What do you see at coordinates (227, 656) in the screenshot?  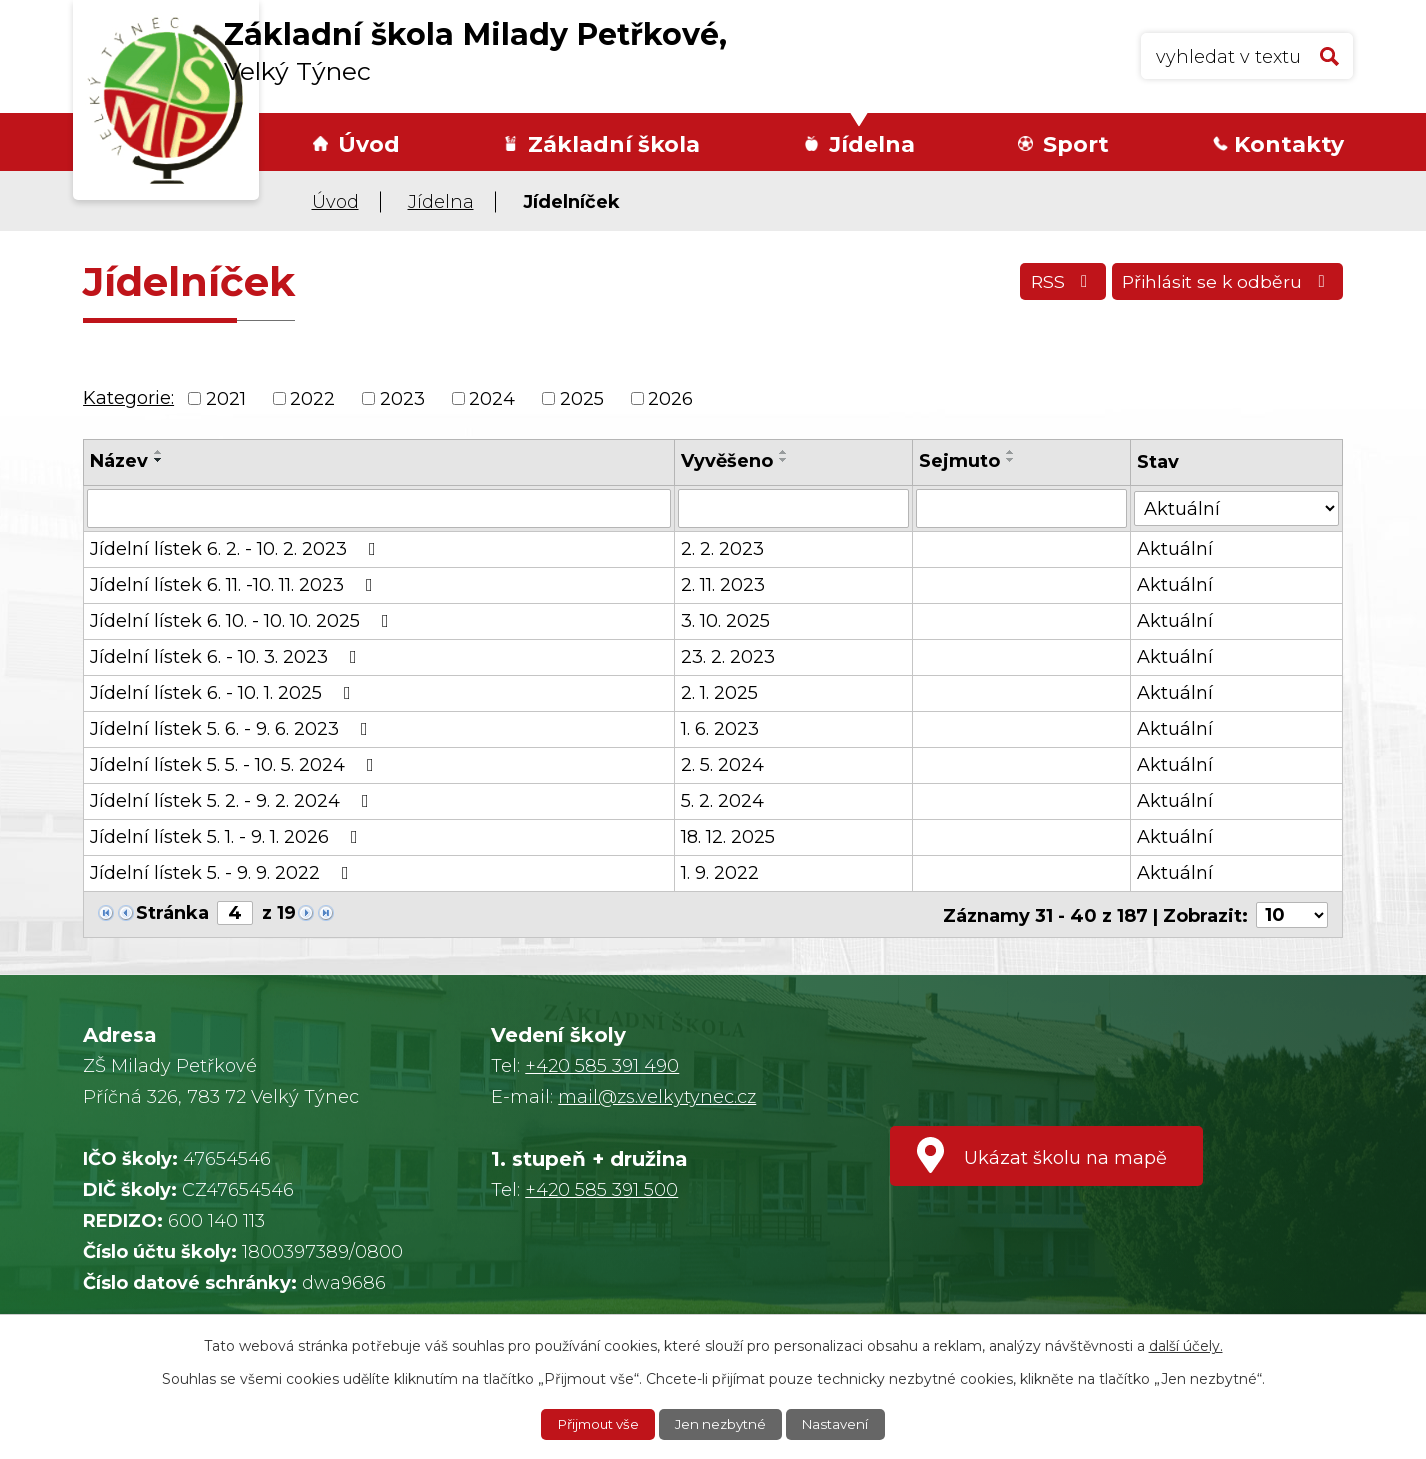 I see `Jídelní lístek 6. - 10. 3. 2023` at bounding box center [227, 656].